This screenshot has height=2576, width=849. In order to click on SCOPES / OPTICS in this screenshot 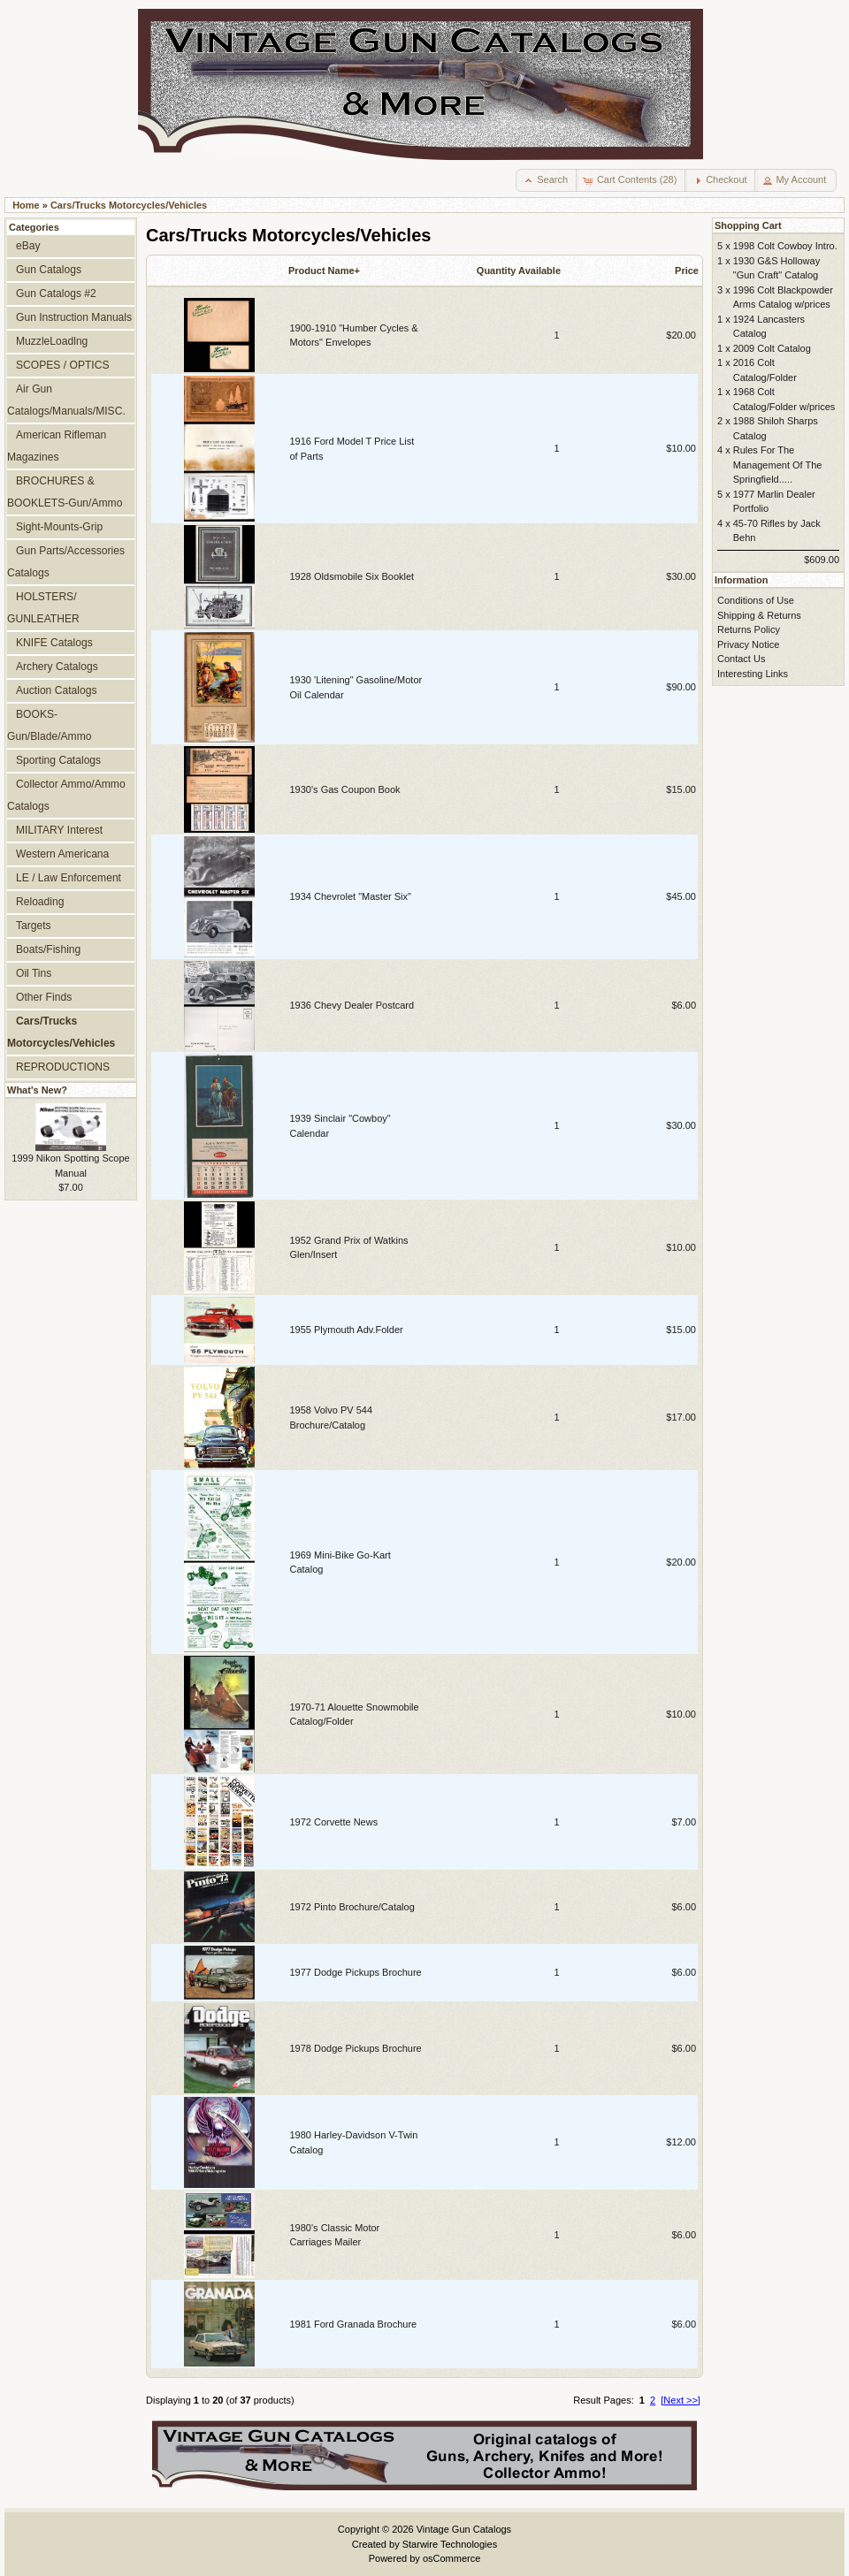, I will do `click(63, 365)`.